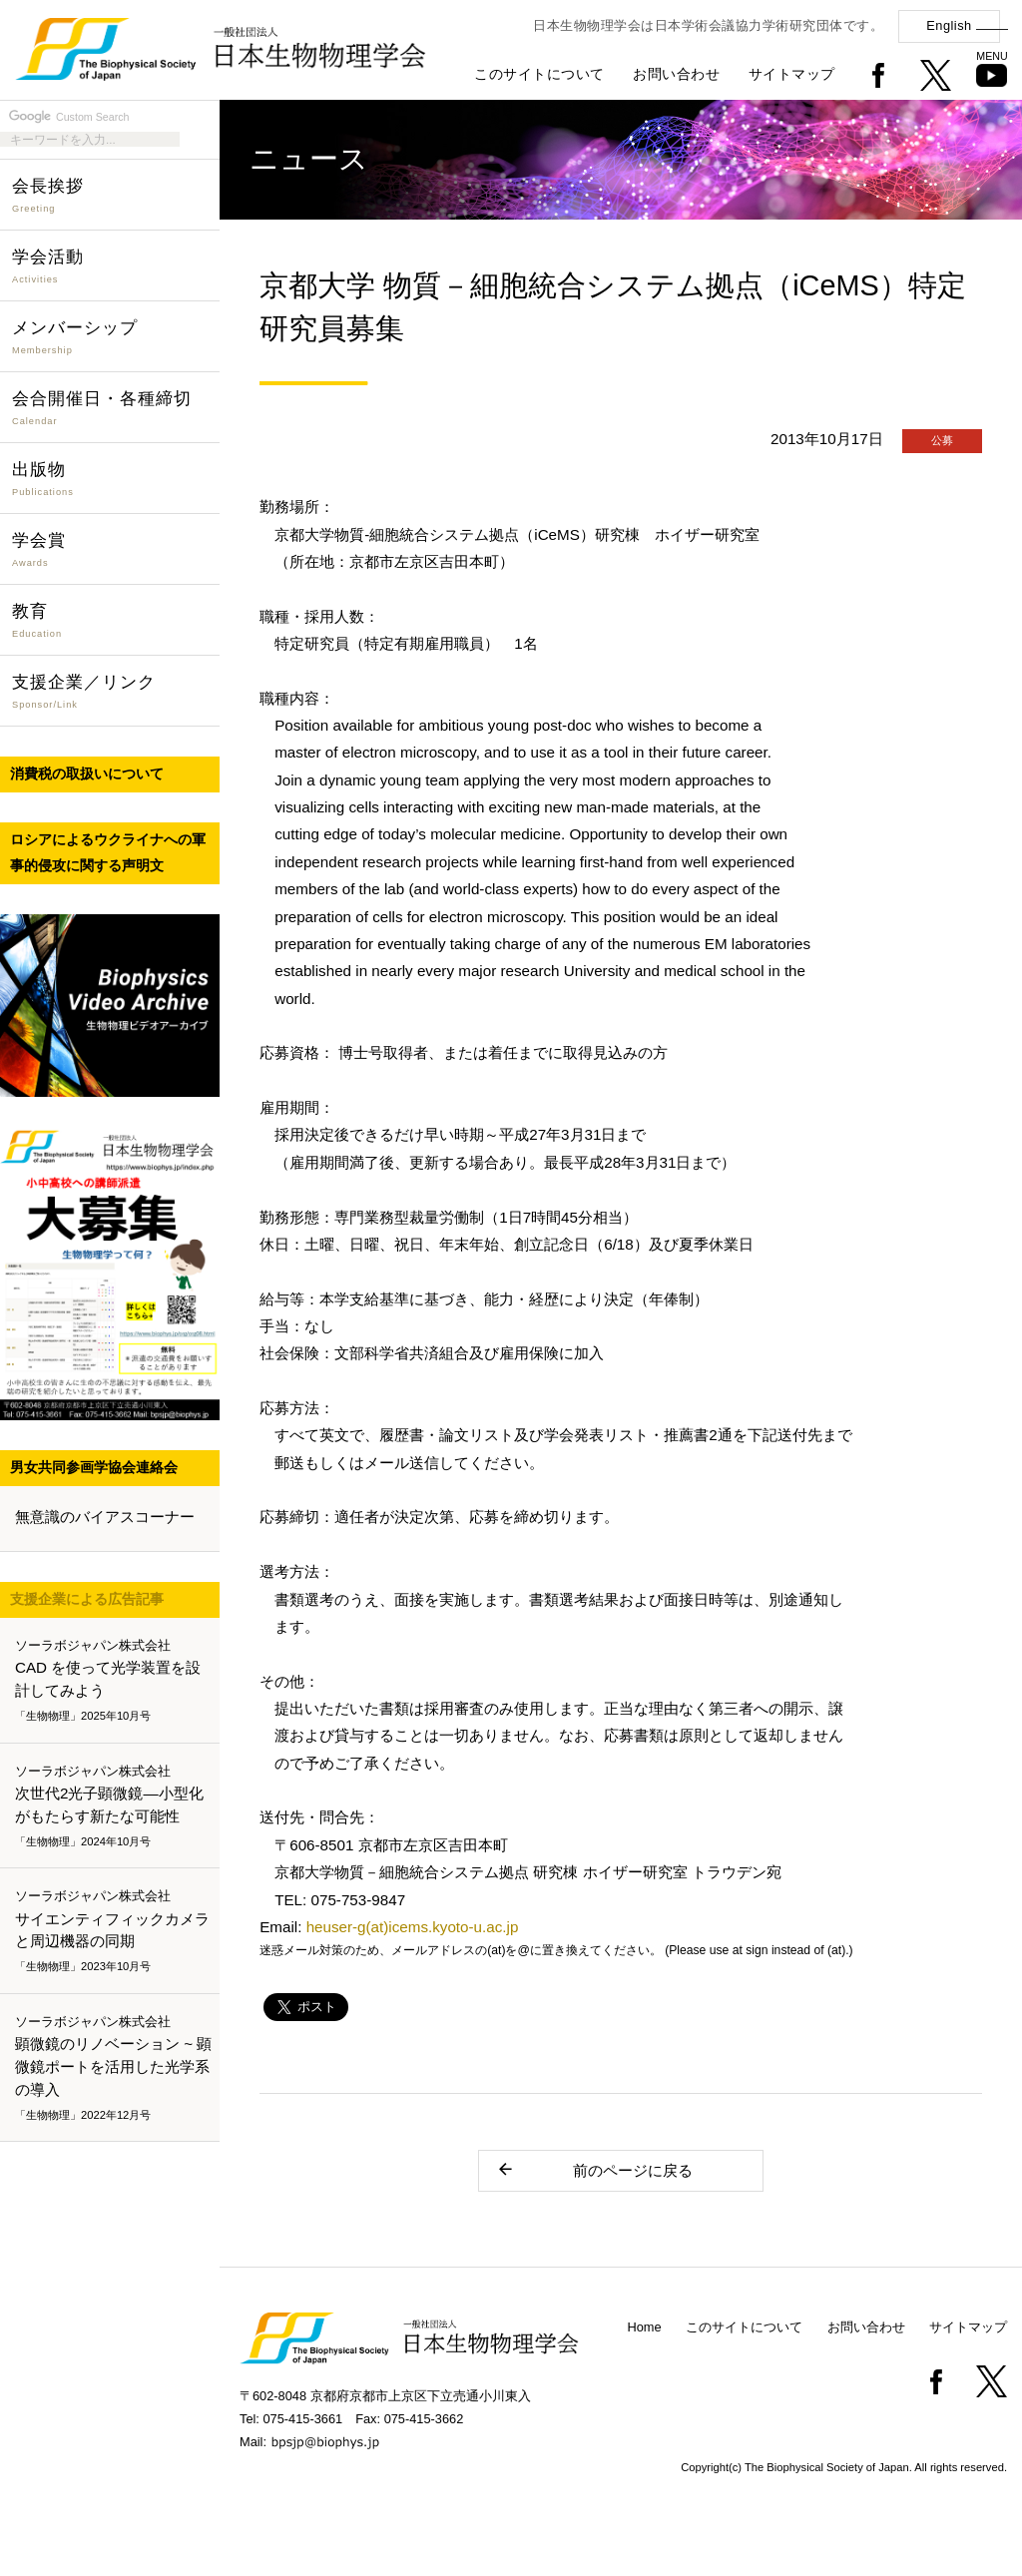  Describe the element at coordinates (114, 1681) in the screenshot. I see `CAD を使って光学装置を設計してみよう` at that location.